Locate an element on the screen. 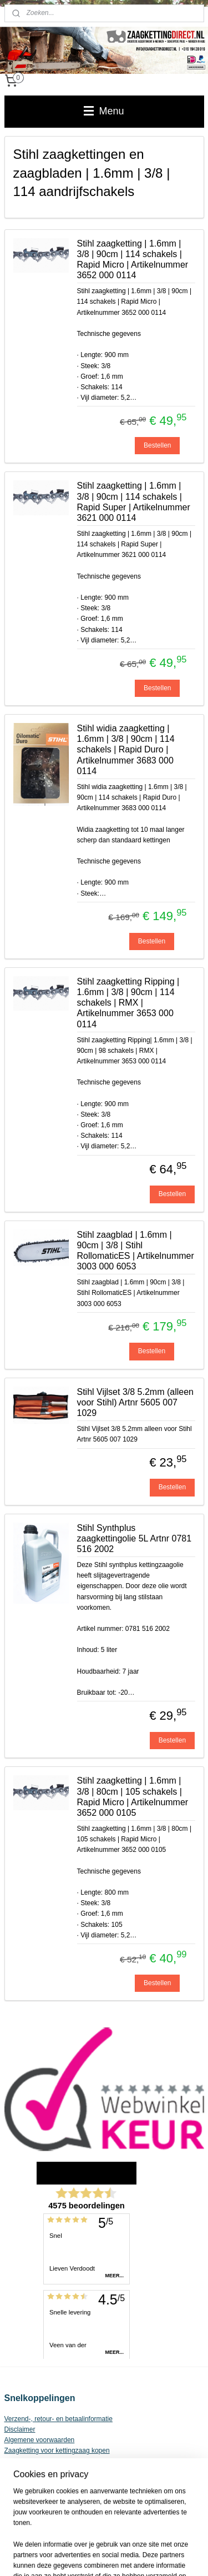 This screenshot has height=2576, width=208. Algemene voorwaarden is located at coordinates (39, 2440).